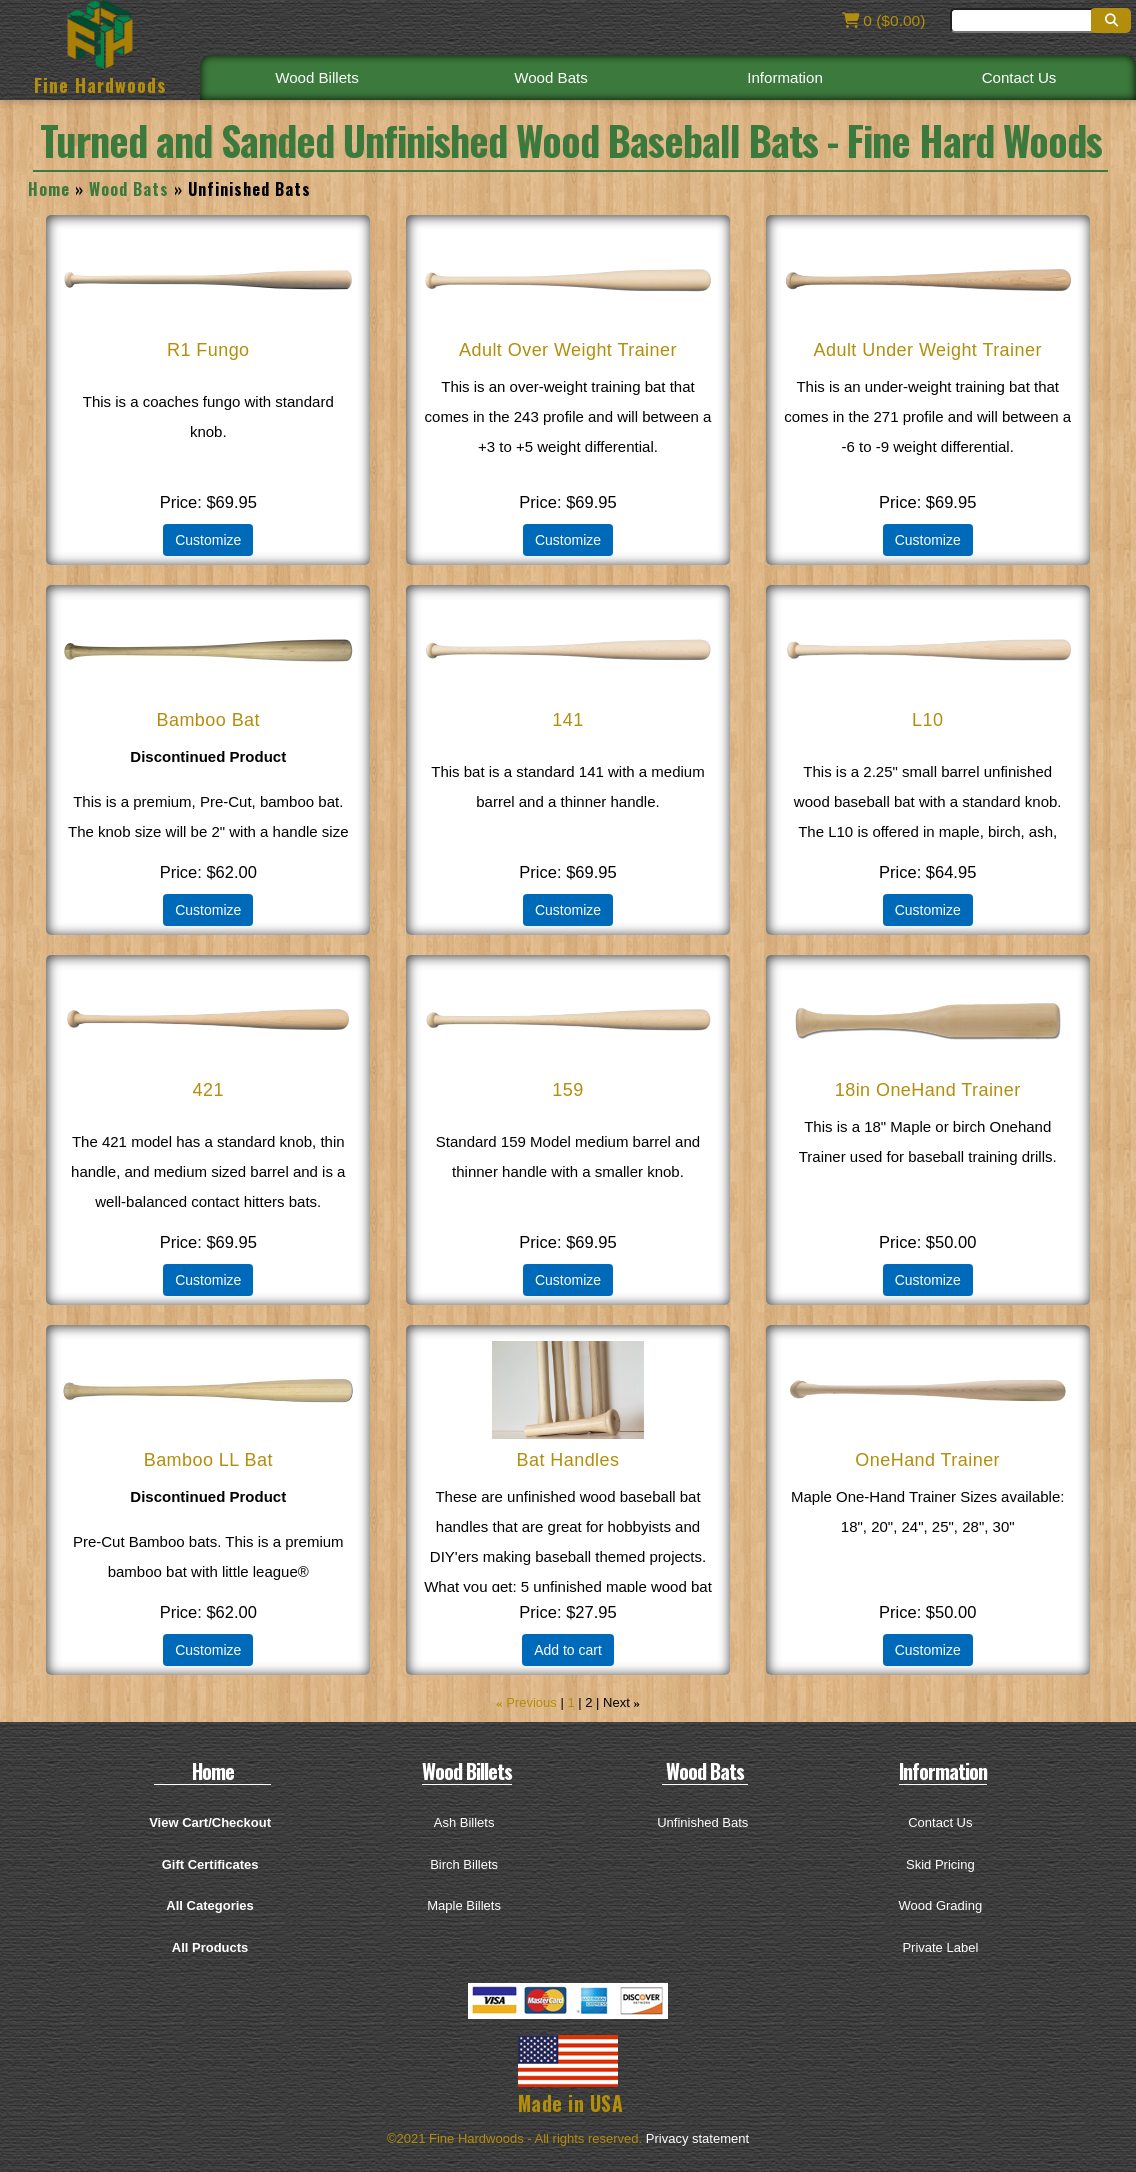  What do you see at coordinates (208, 1460) in the screenshot?
I see `Bamboo LL Bat` at bounding box center [208, 1460].